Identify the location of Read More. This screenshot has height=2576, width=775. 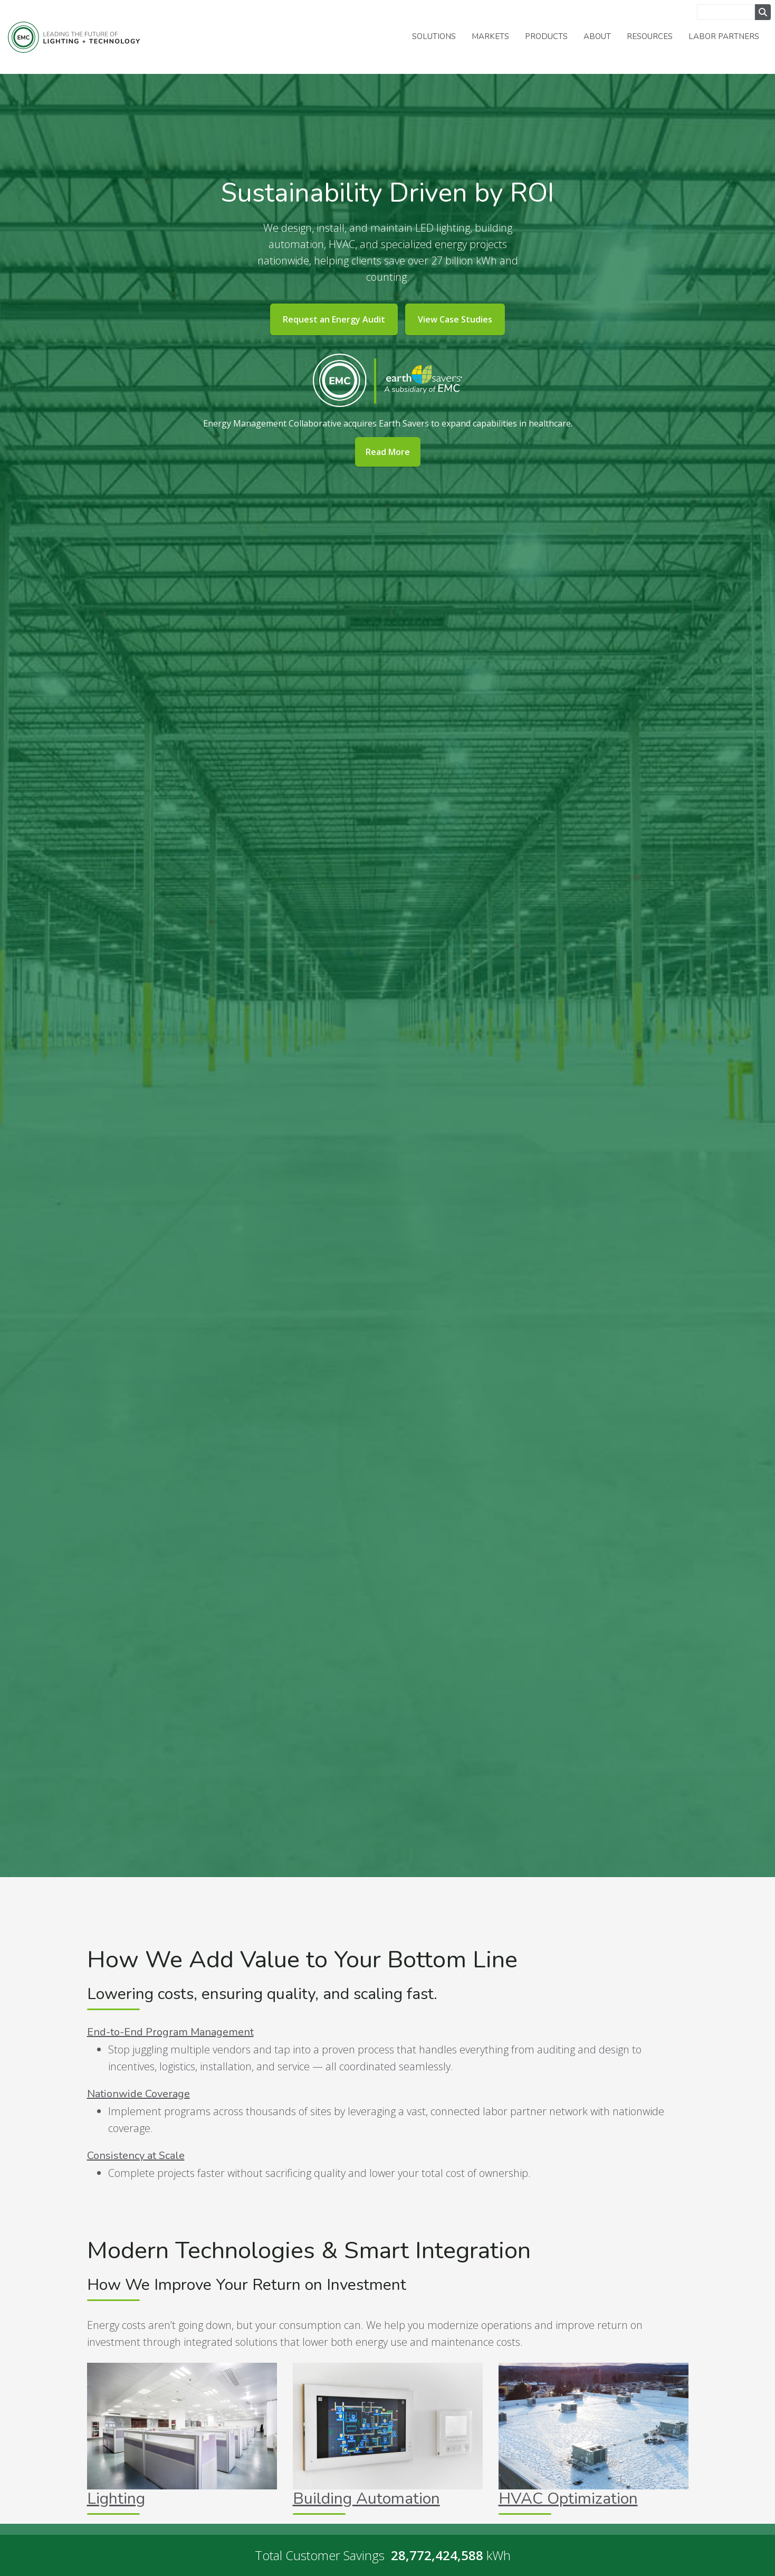
(388, 452).